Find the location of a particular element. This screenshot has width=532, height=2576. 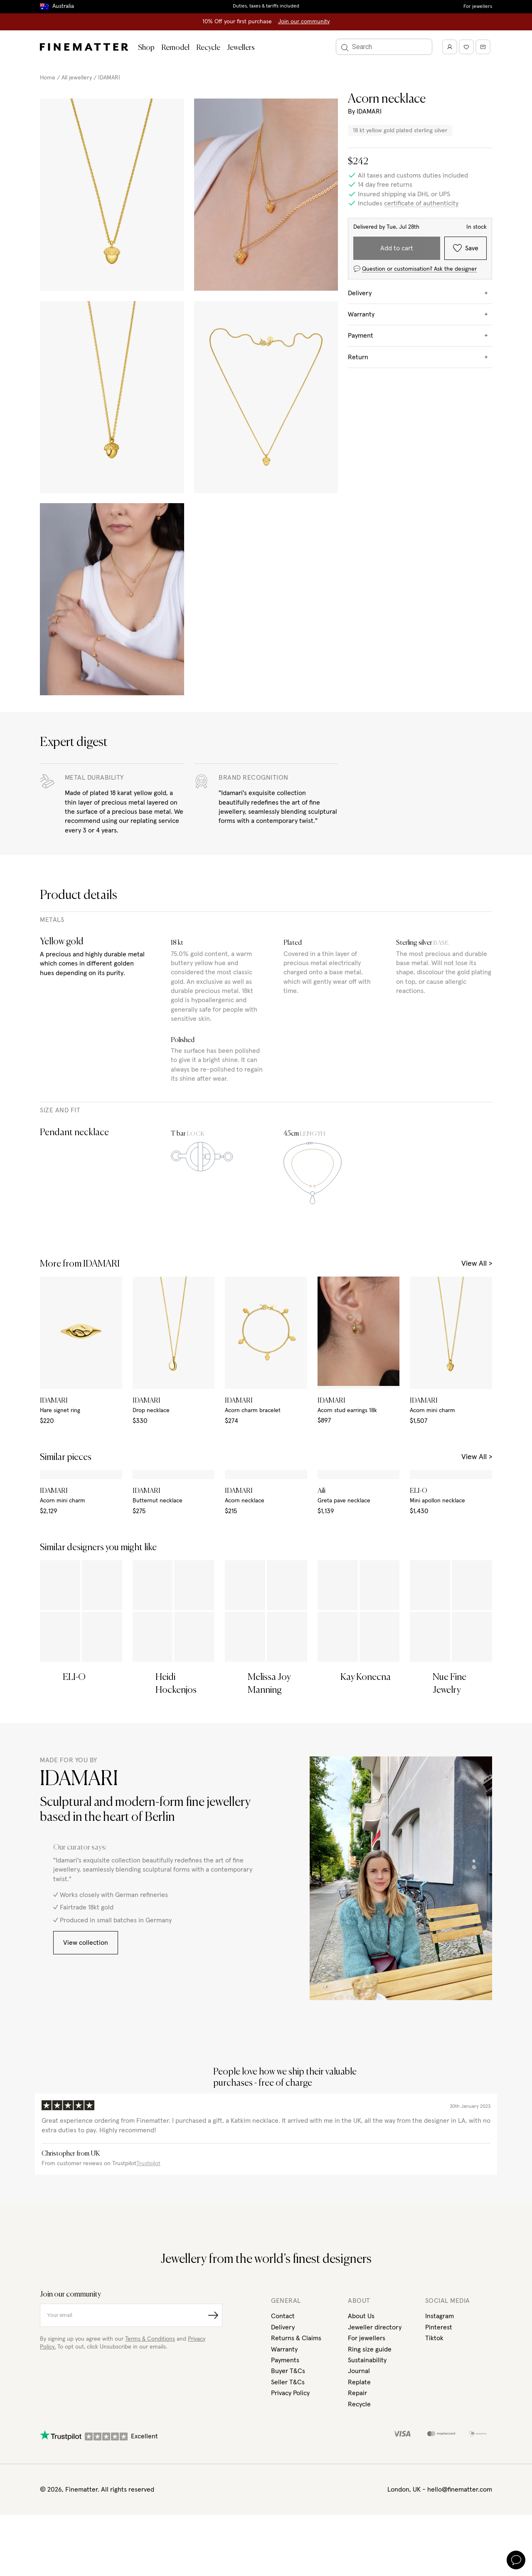

Jeweller directory is located at coordinates (374, 2437).